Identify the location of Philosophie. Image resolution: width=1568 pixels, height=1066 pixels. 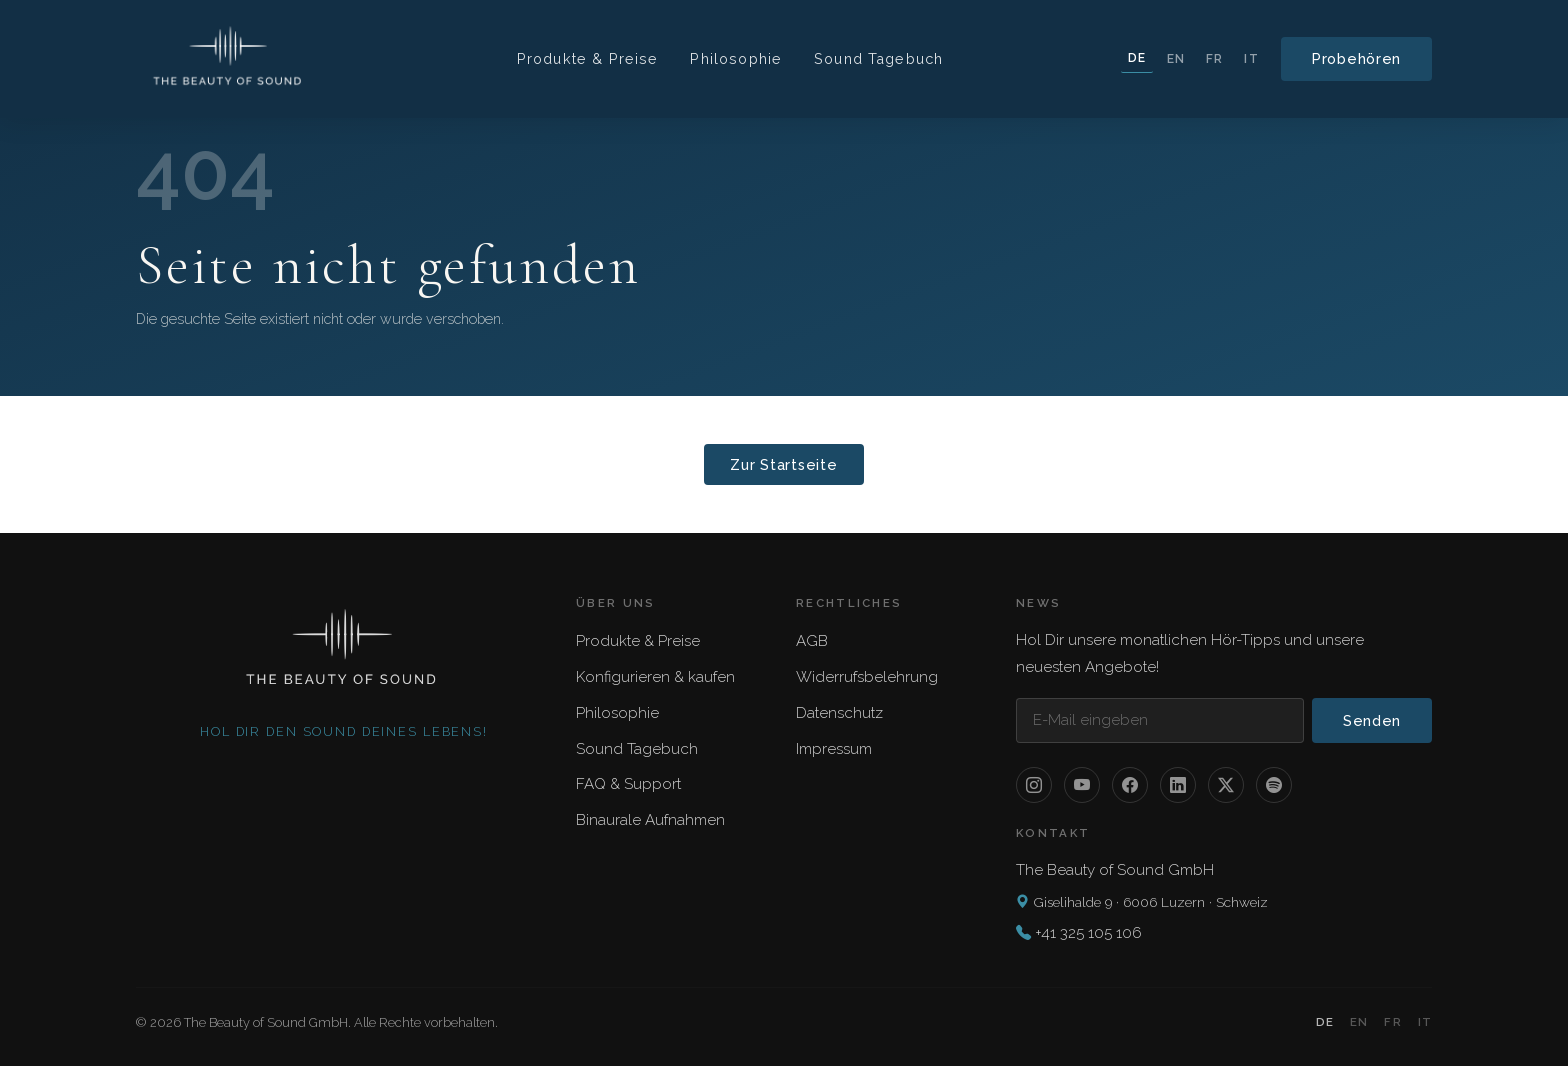
(736, 58).